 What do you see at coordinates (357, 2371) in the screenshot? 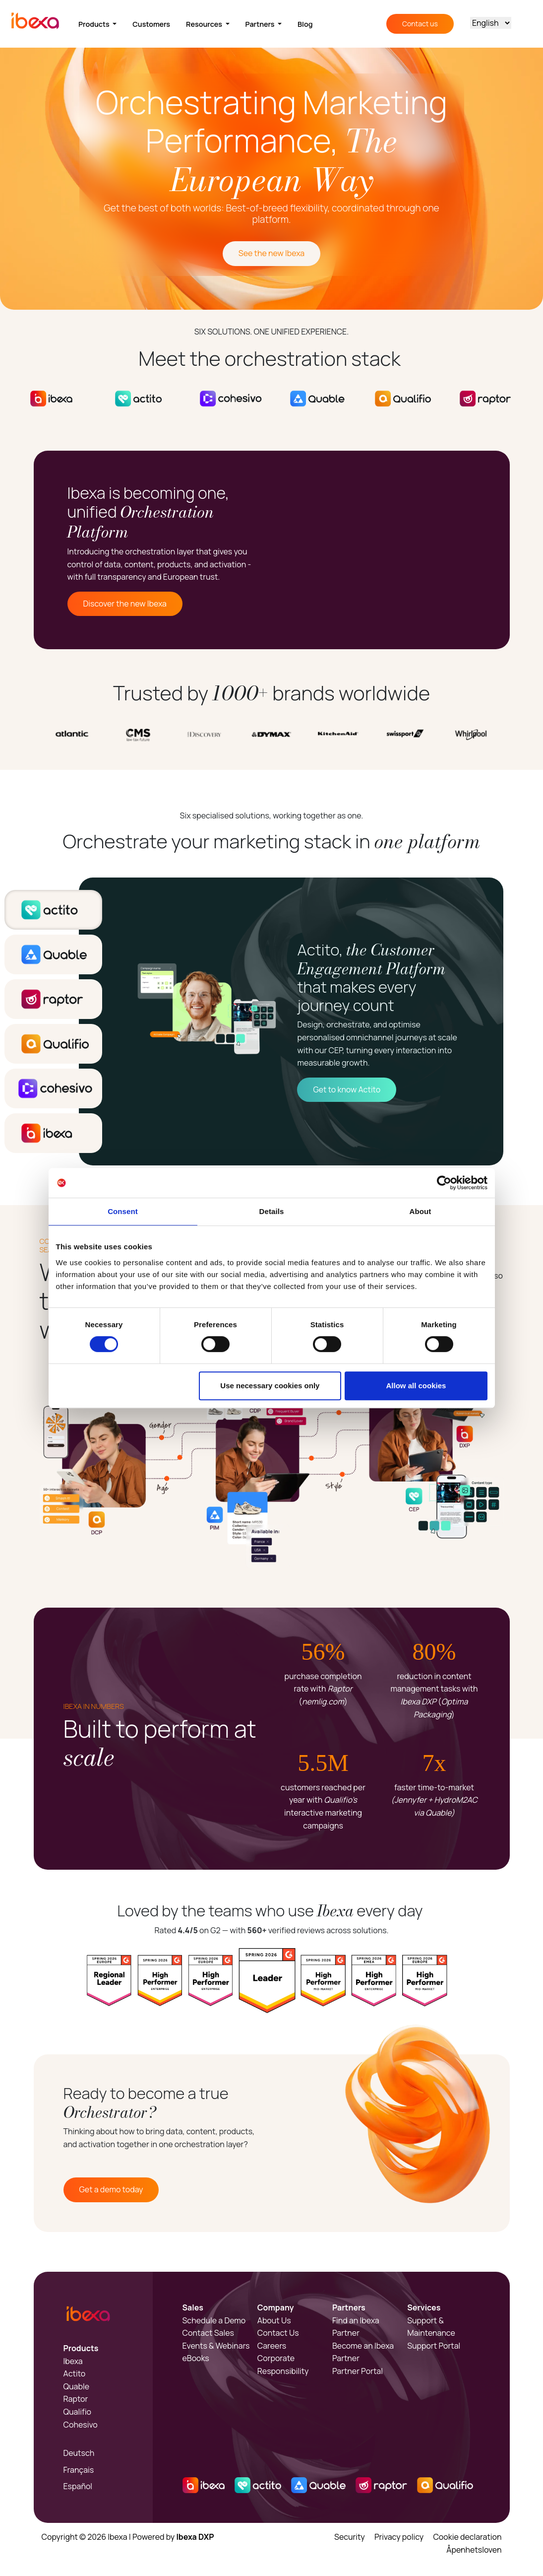
I see `Partner Portal` at bounding box center [357, 2371].